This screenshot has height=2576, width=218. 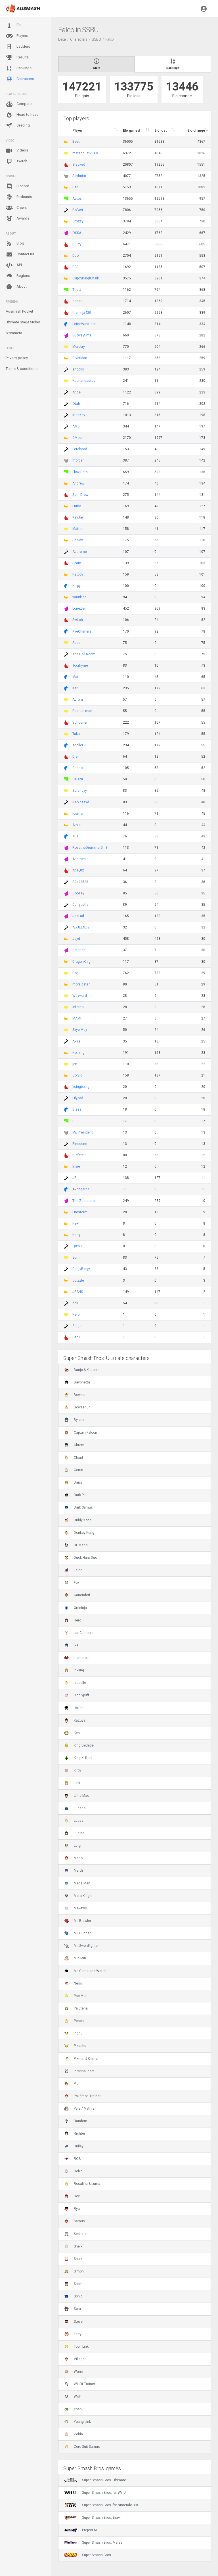 What do you see at coordinates (79, 597) in the screenshot?
I see `w00tkins` at bounding box center [79, 597].